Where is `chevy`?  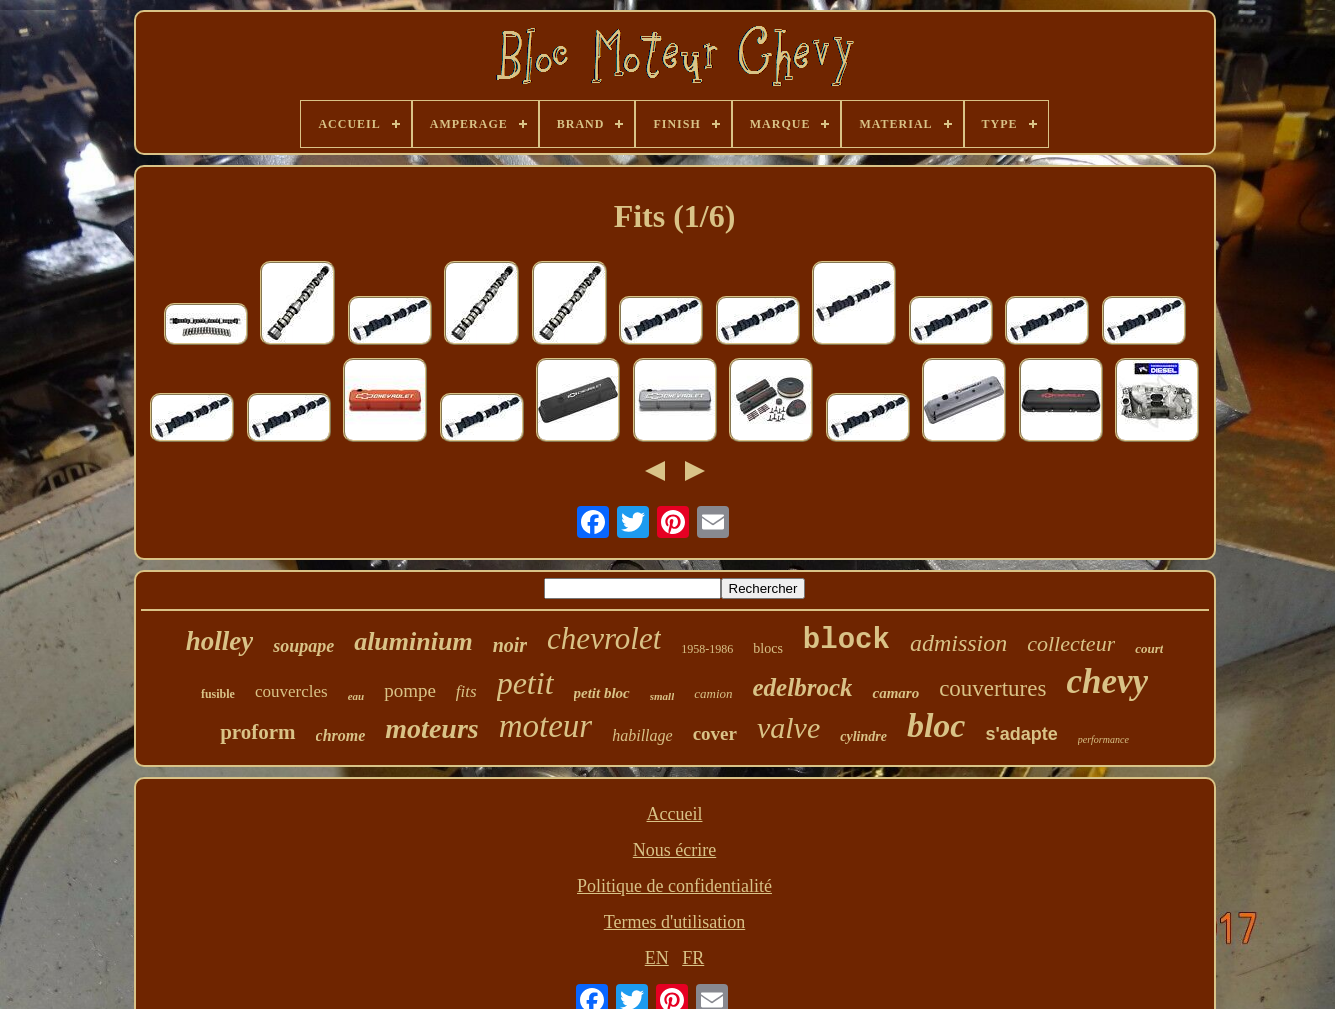 chevy is located at coordinates (1107, 681).